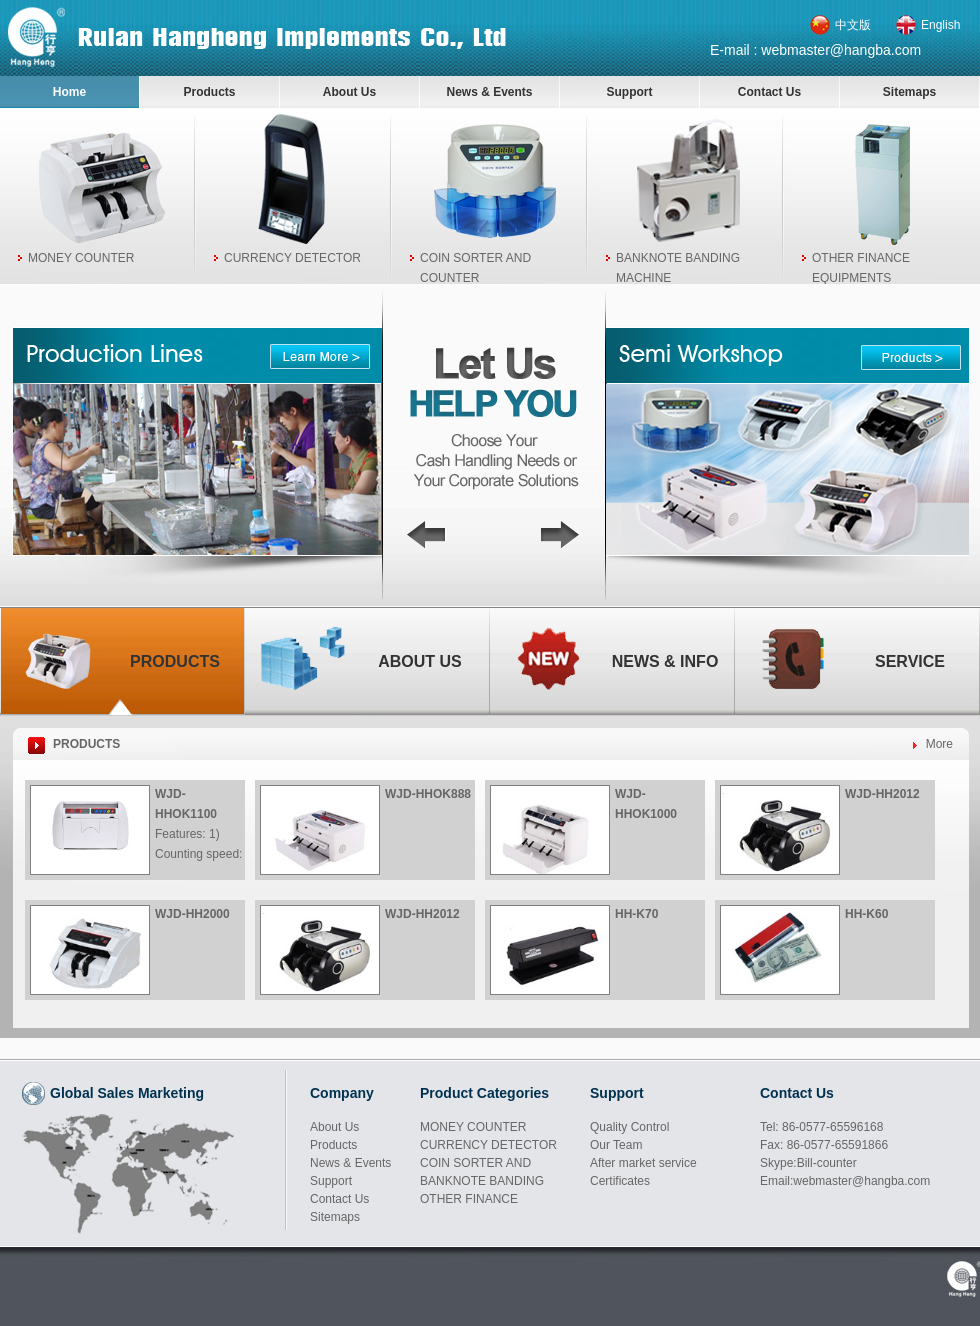 Image resolution: width=980 pixels, height=1326 pixels. I want to click on Sitemaps, so click(909, 92).